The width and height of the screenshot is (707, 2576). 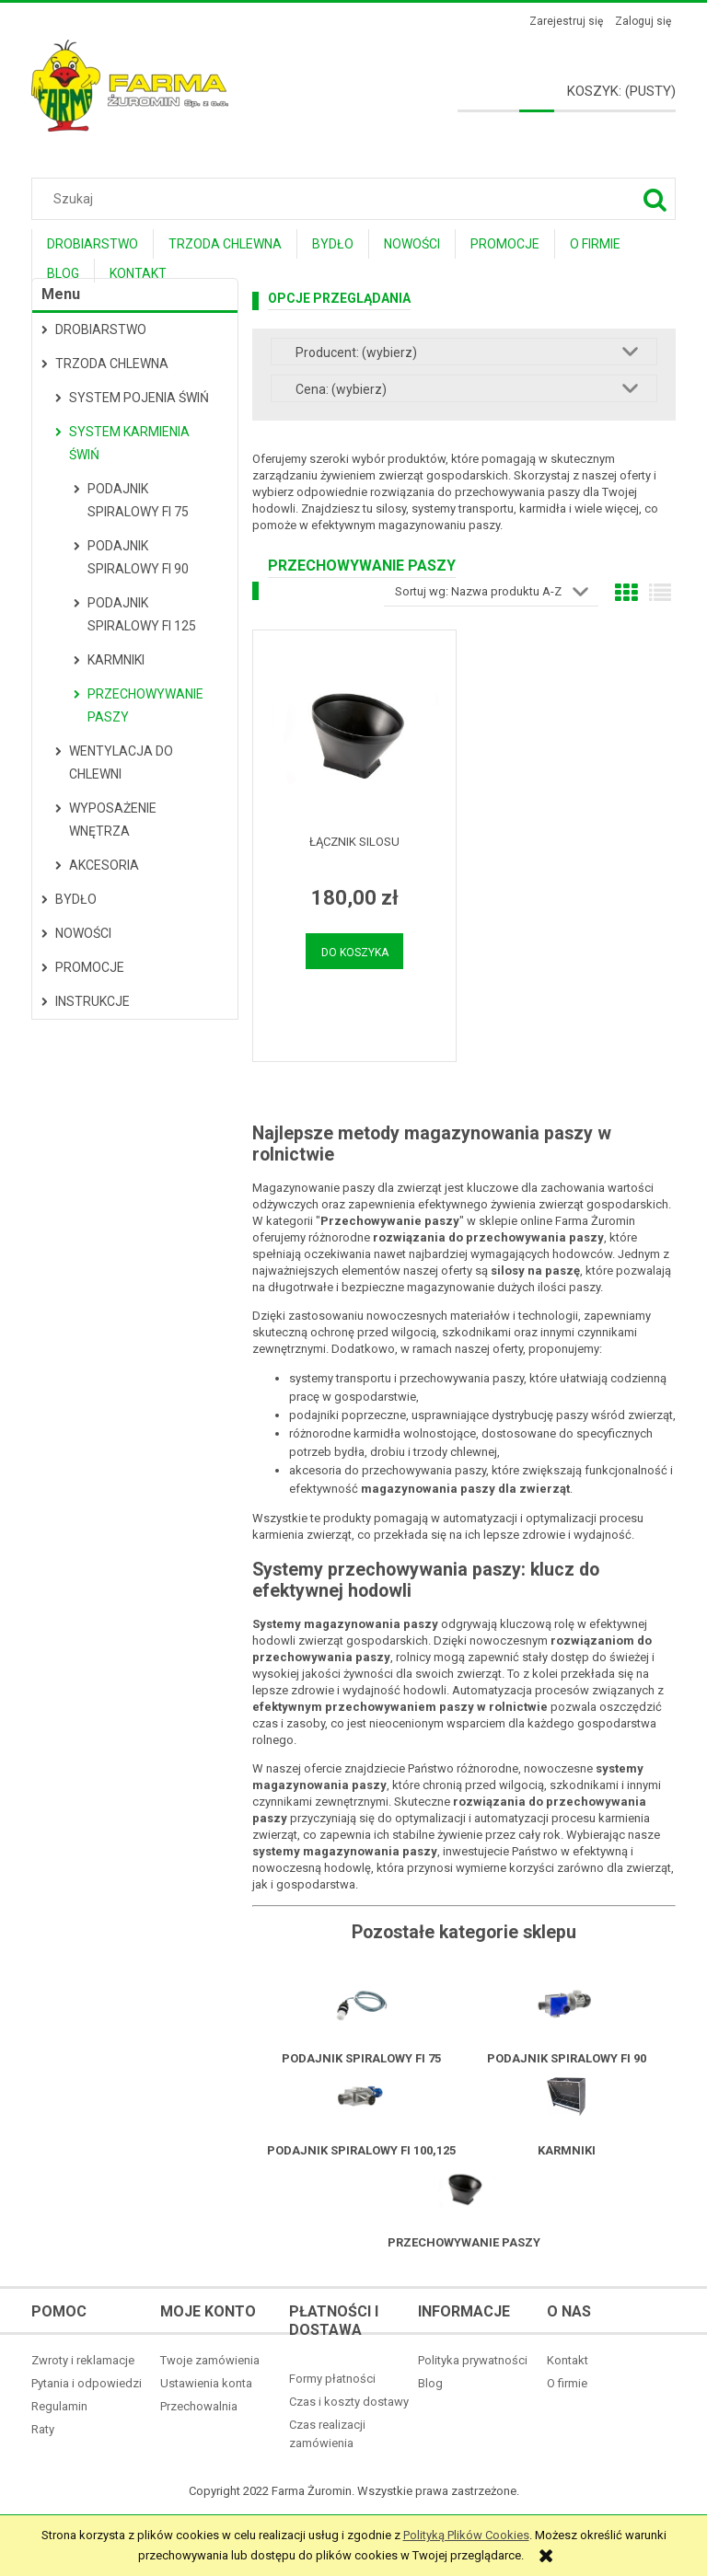 What do you see at coordinates (139, 397) in the screenshot?
I see `System pojenia świń` at bounding box center [139, 397].